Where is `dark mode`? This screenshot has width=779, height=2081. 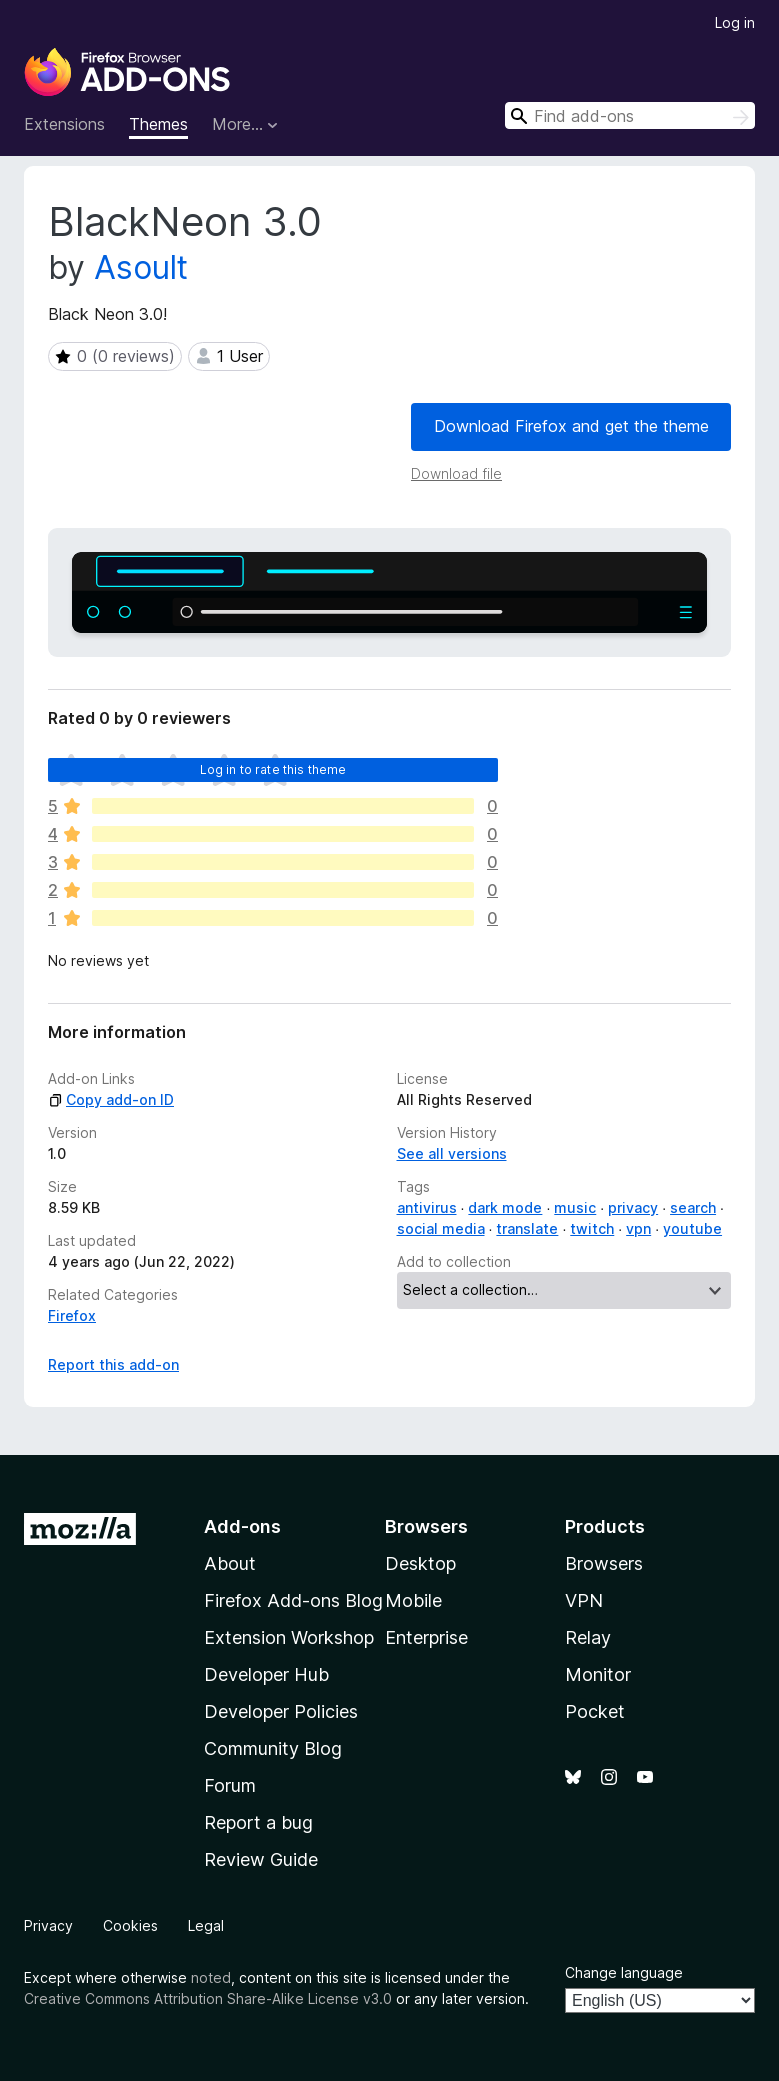
dark mode is located at coordinates (505, 1207).